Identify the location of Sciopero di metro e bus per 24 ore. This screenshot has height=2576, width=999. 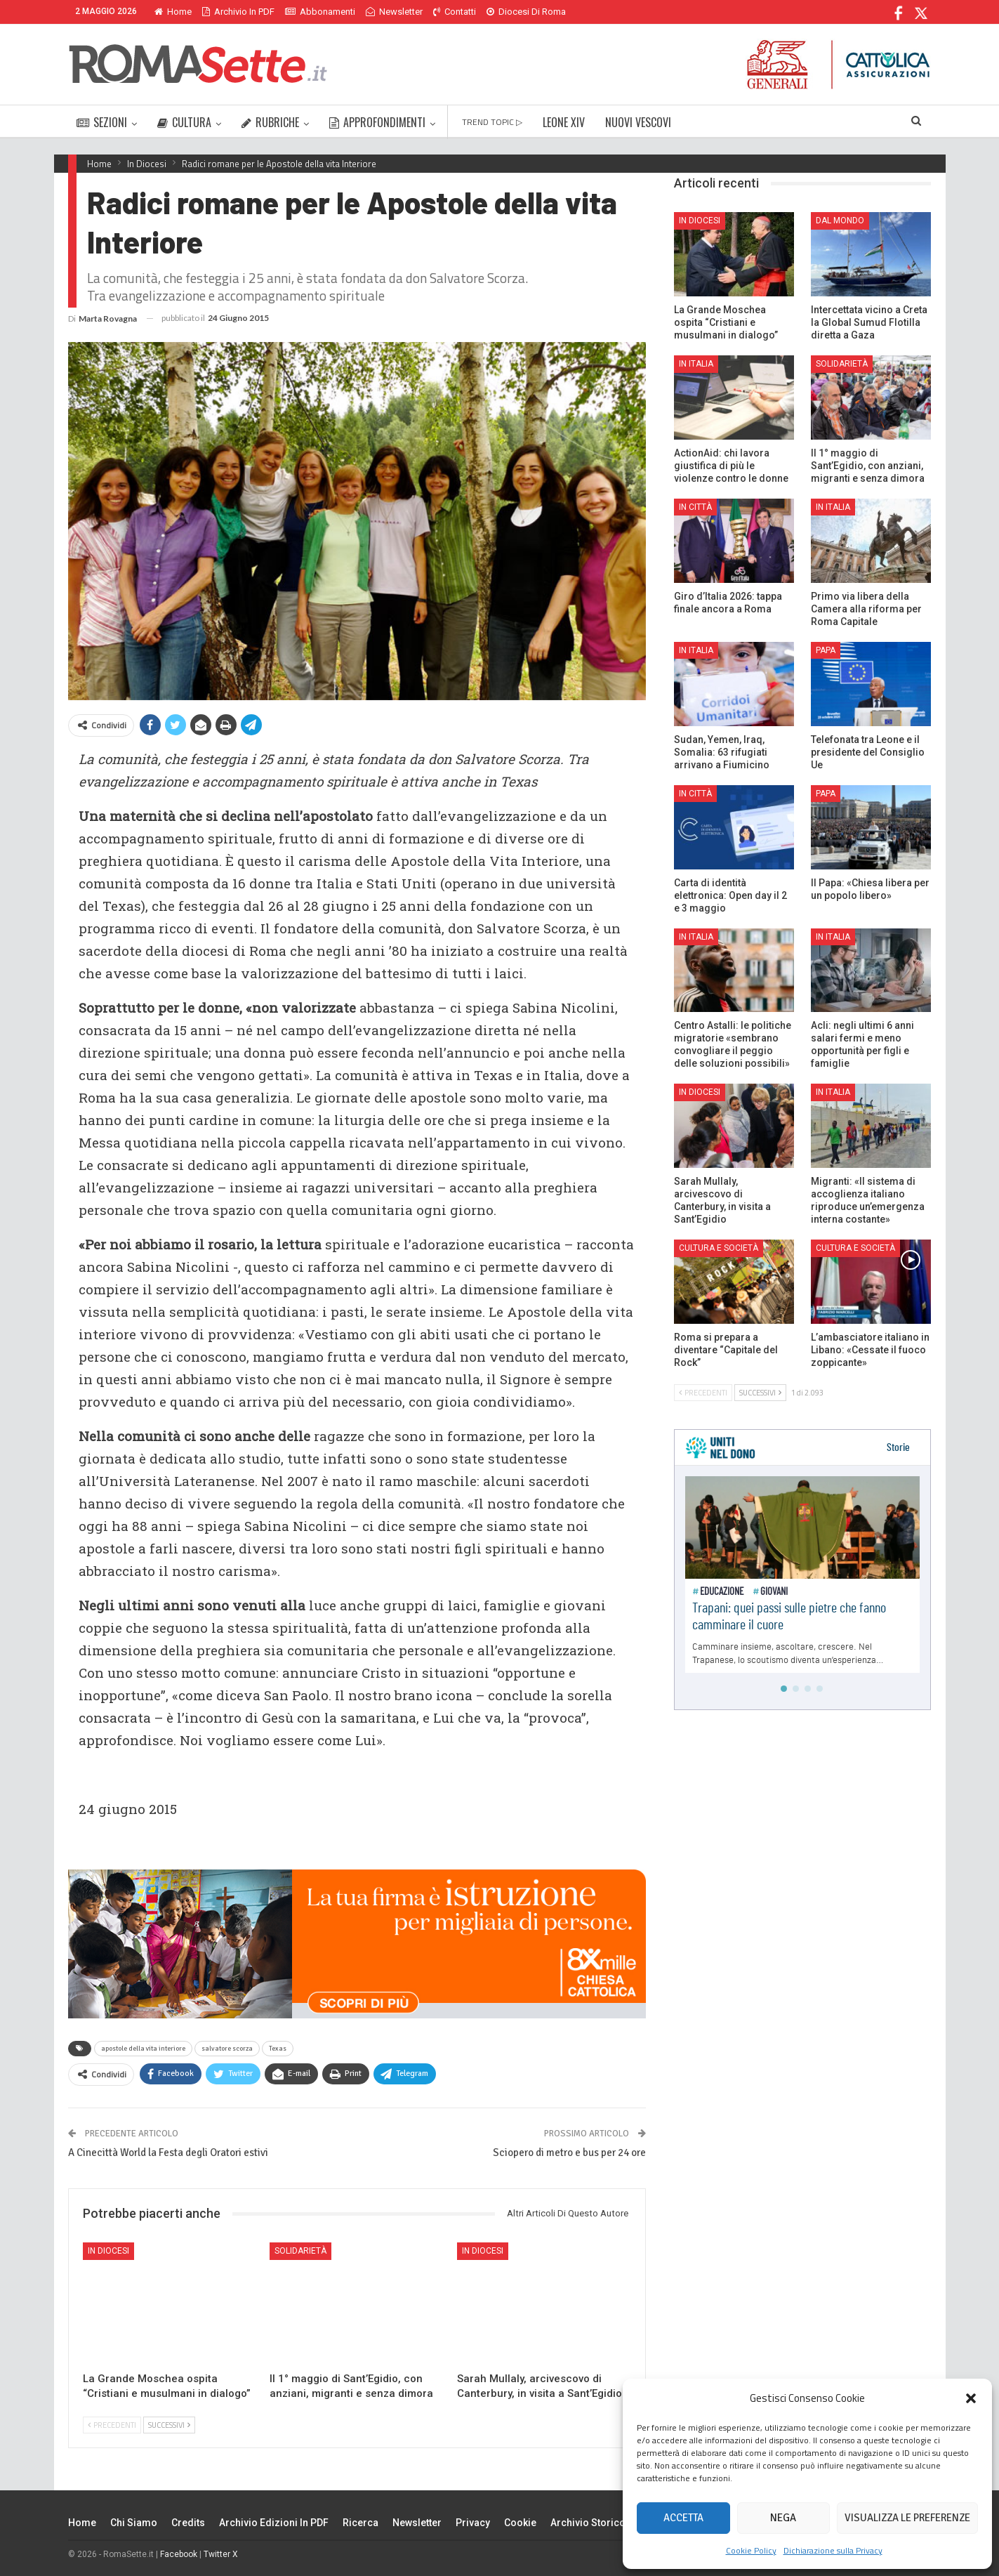
(569, 2152).